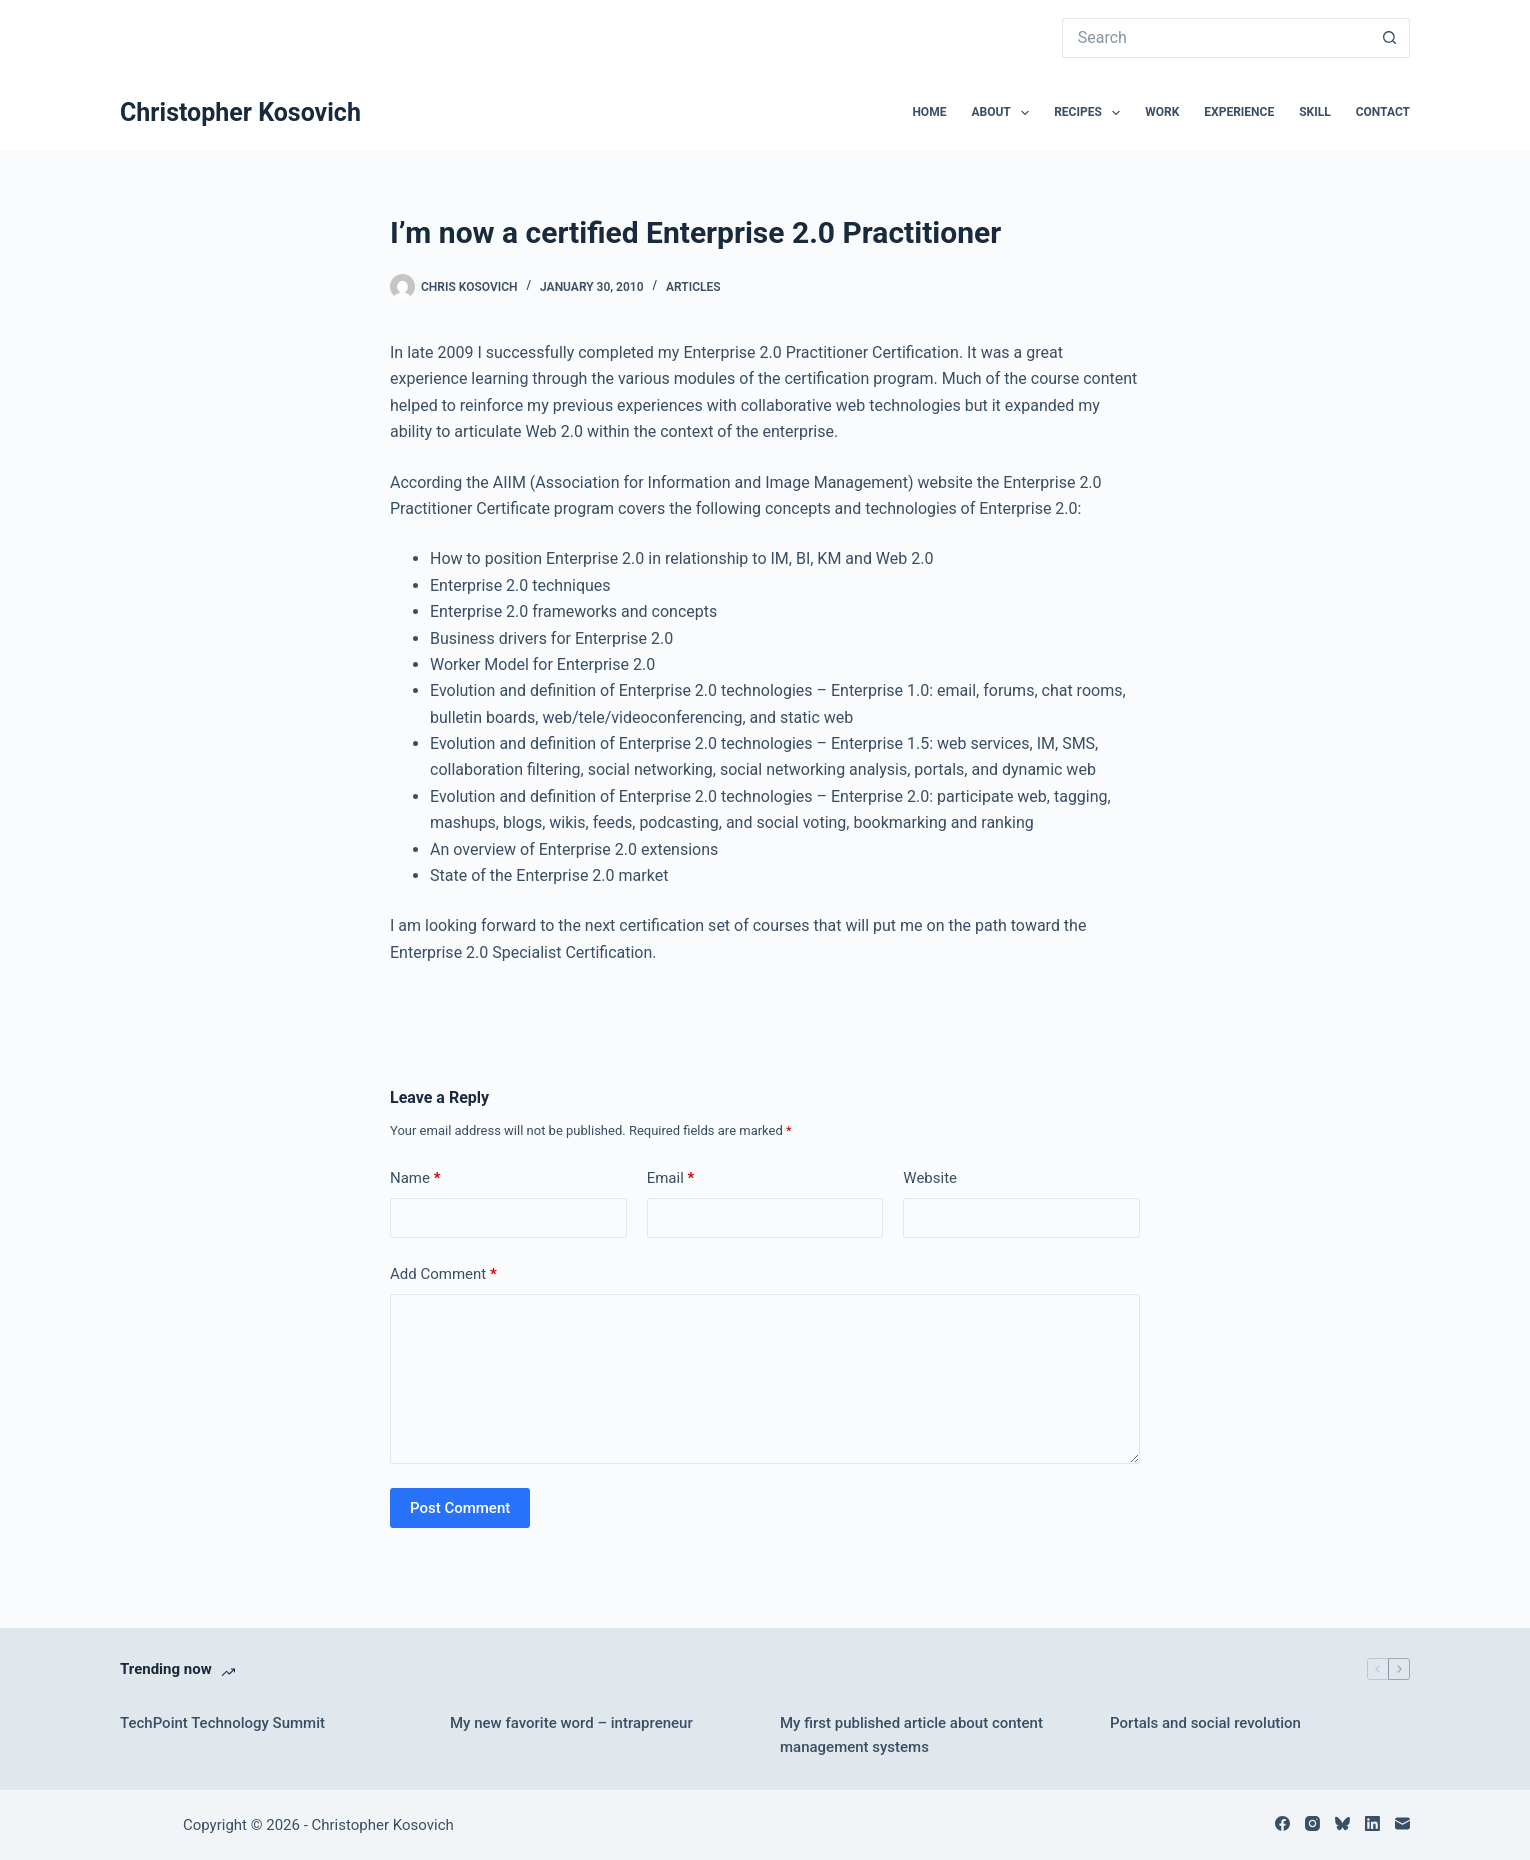 Image resolution: width=1530 pixels, height=1860 pixels. Describe the element at coordinates (1402, 1823) in the screenshot. I see `[Email]` at that location.